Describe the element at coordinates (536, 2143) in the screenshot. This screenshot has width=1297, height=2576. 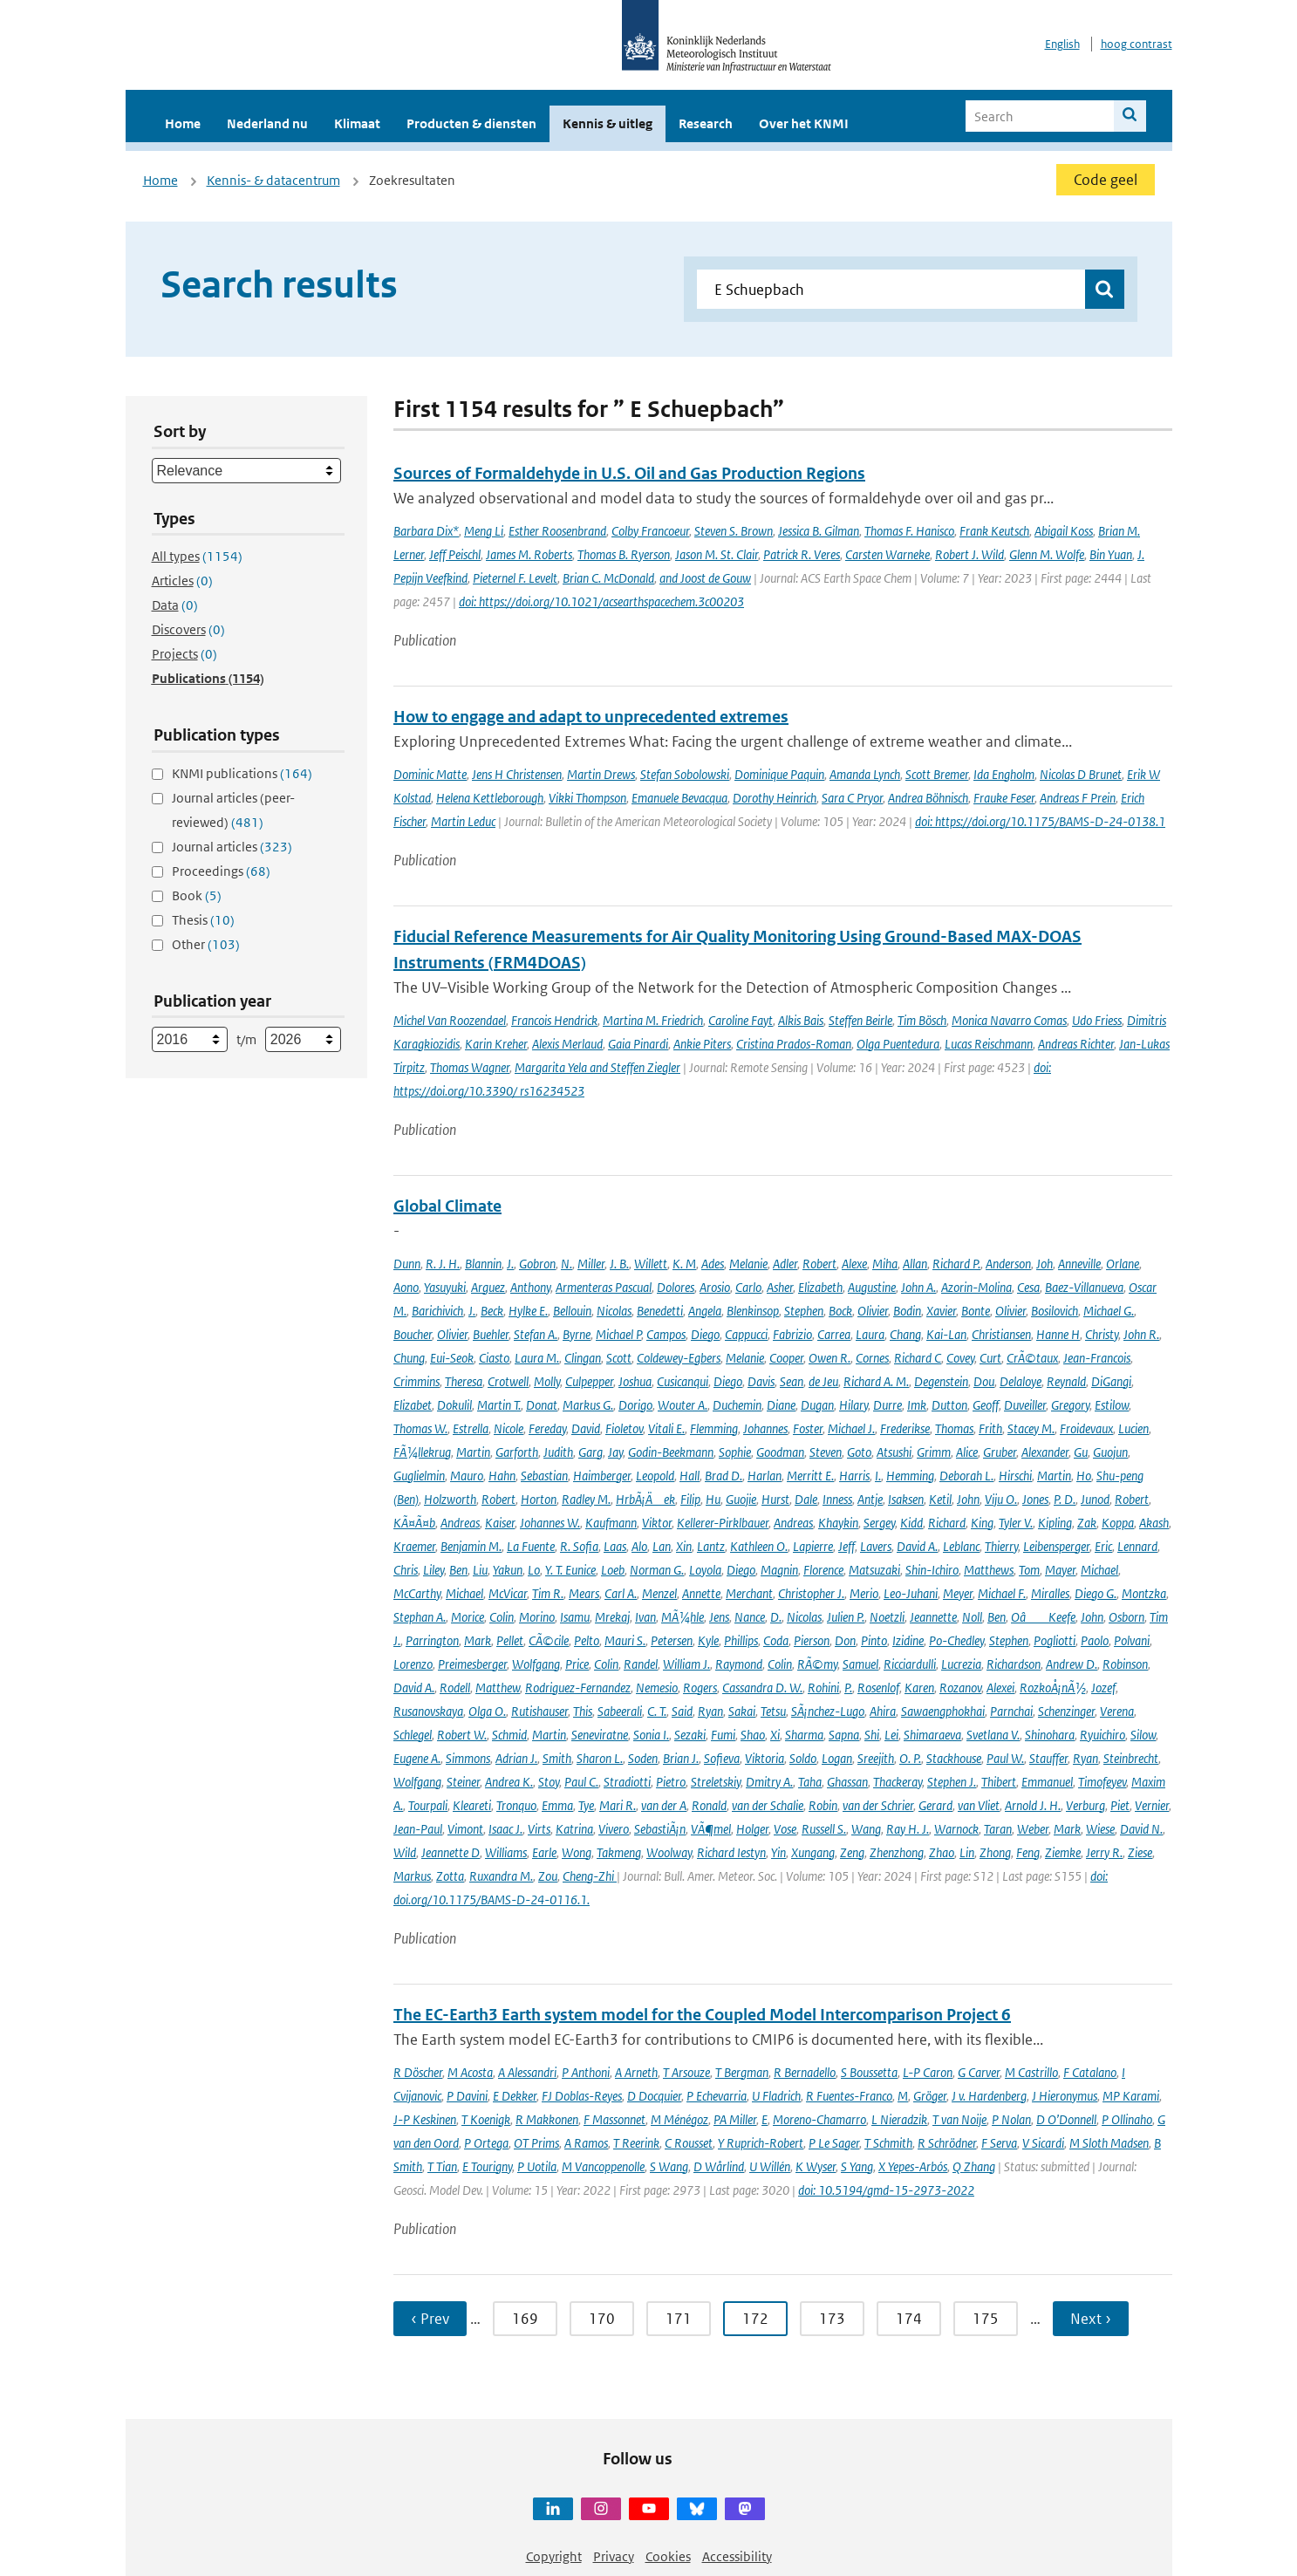
I see `OT Prims` at that location.